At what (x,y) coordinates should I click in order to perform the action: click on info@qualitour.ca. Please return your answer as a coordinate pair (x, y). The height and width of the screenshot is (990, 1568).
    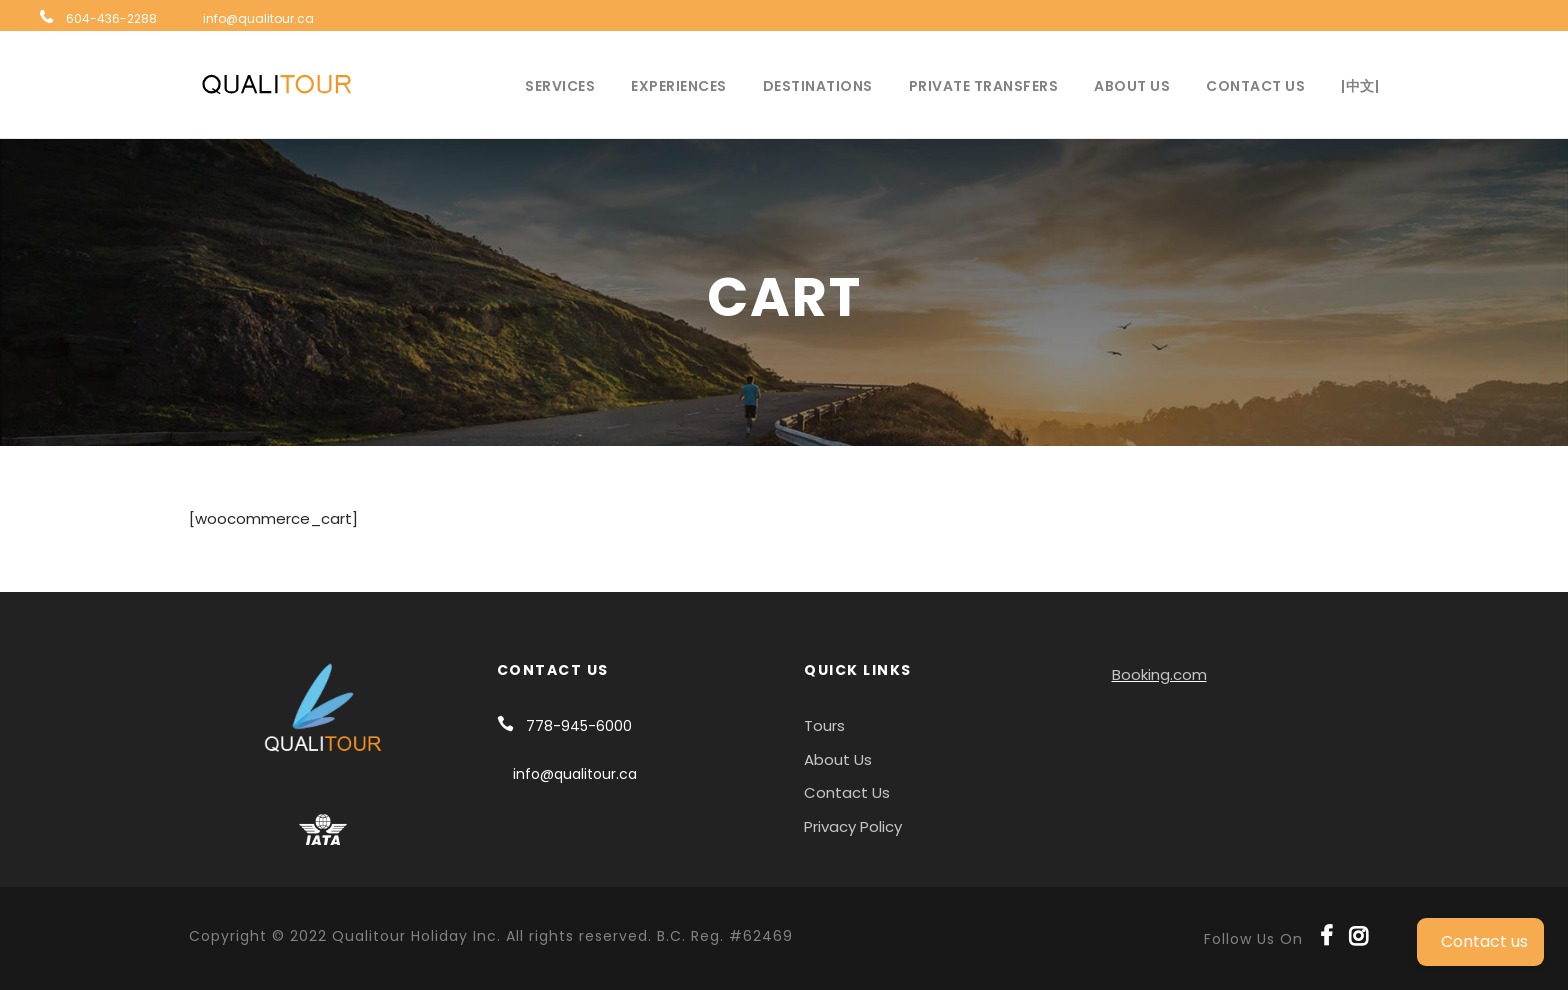
    Looking at the image, I should click on (258, 18).